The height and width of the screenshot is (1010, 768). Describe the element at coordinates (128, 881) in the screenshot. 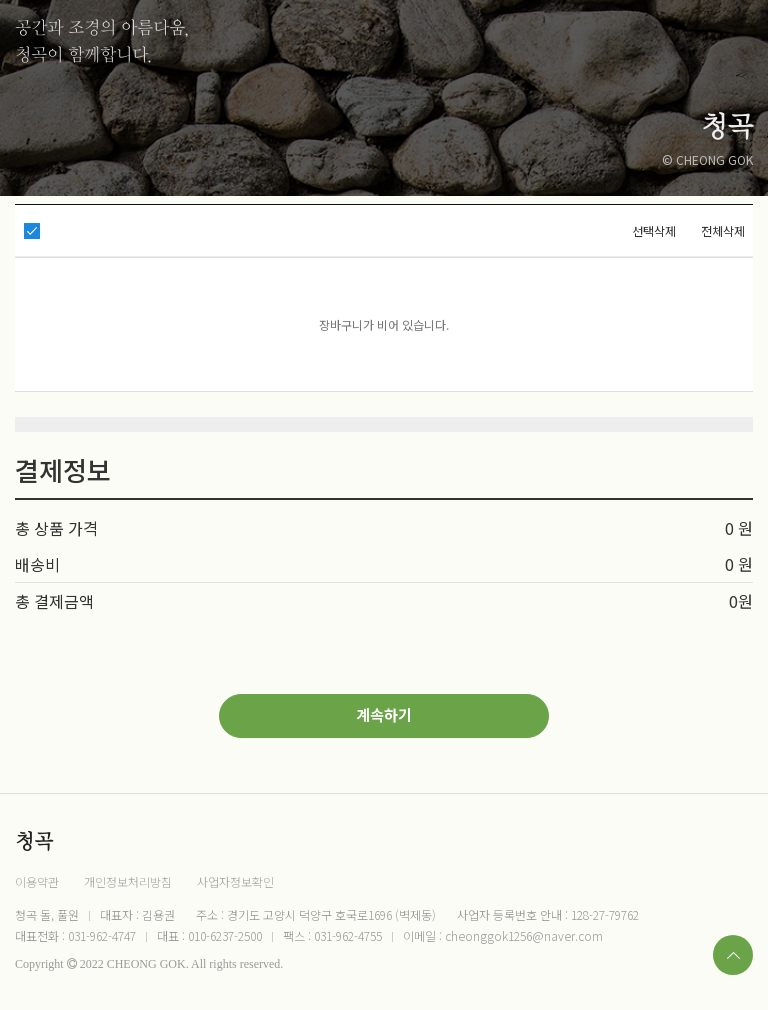

I see `개인정보처리방침` at that location.